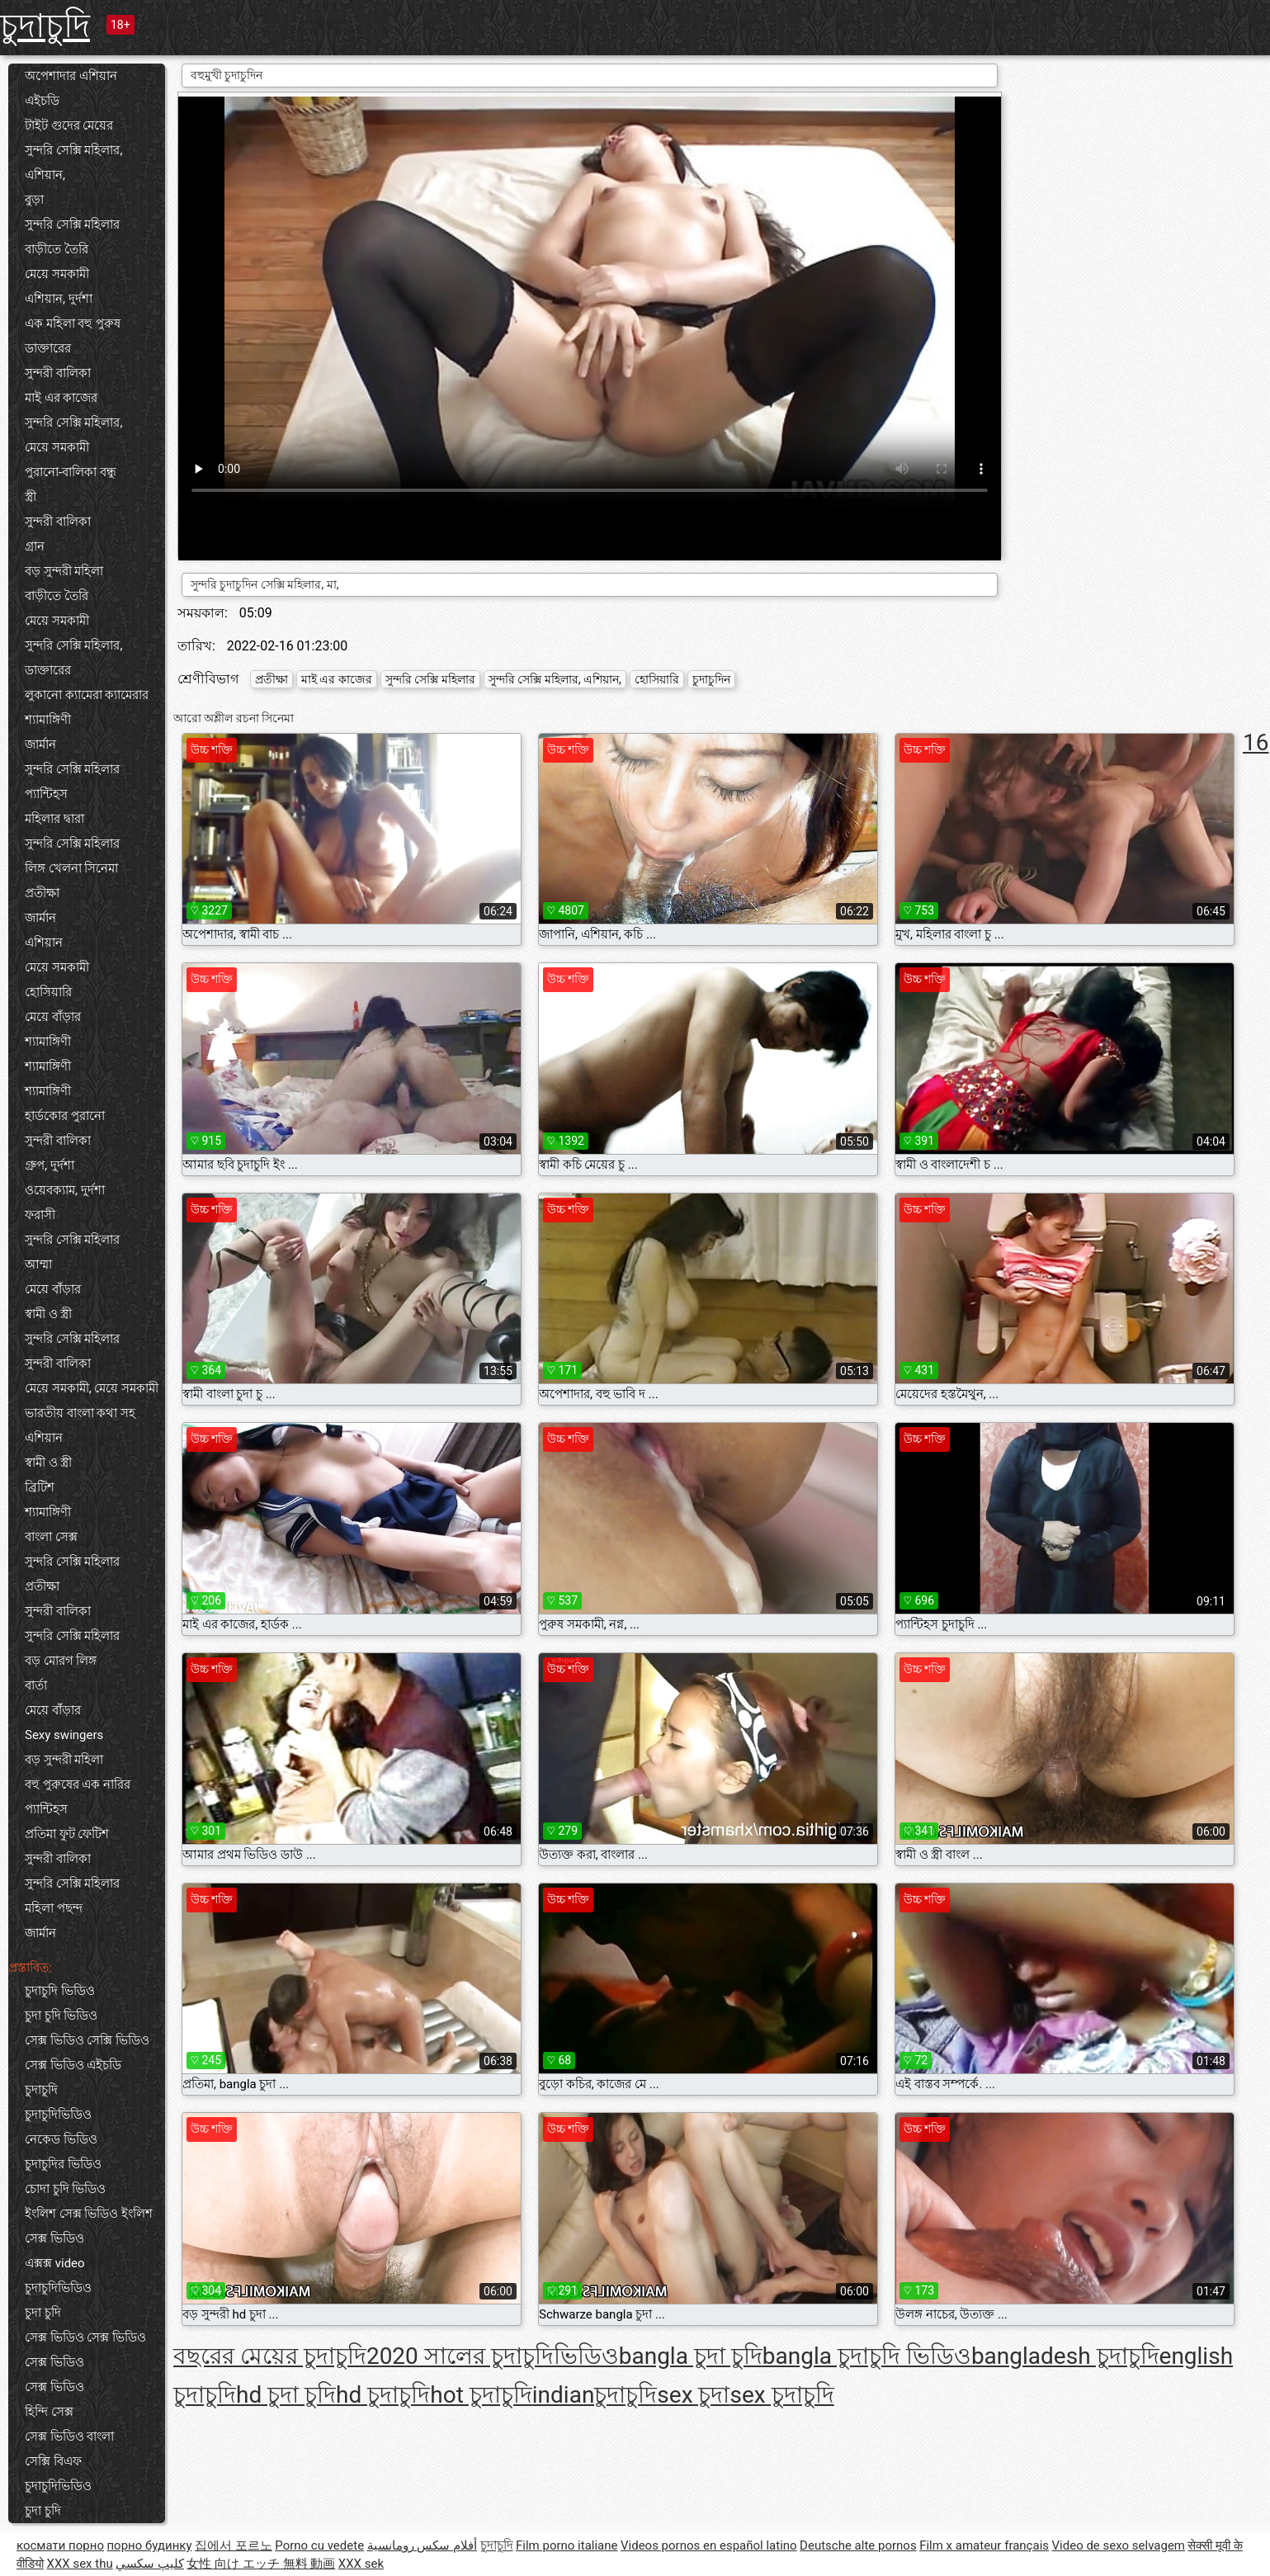  I want to click on বাড়ীতে তৈরি, so click(56, 249).